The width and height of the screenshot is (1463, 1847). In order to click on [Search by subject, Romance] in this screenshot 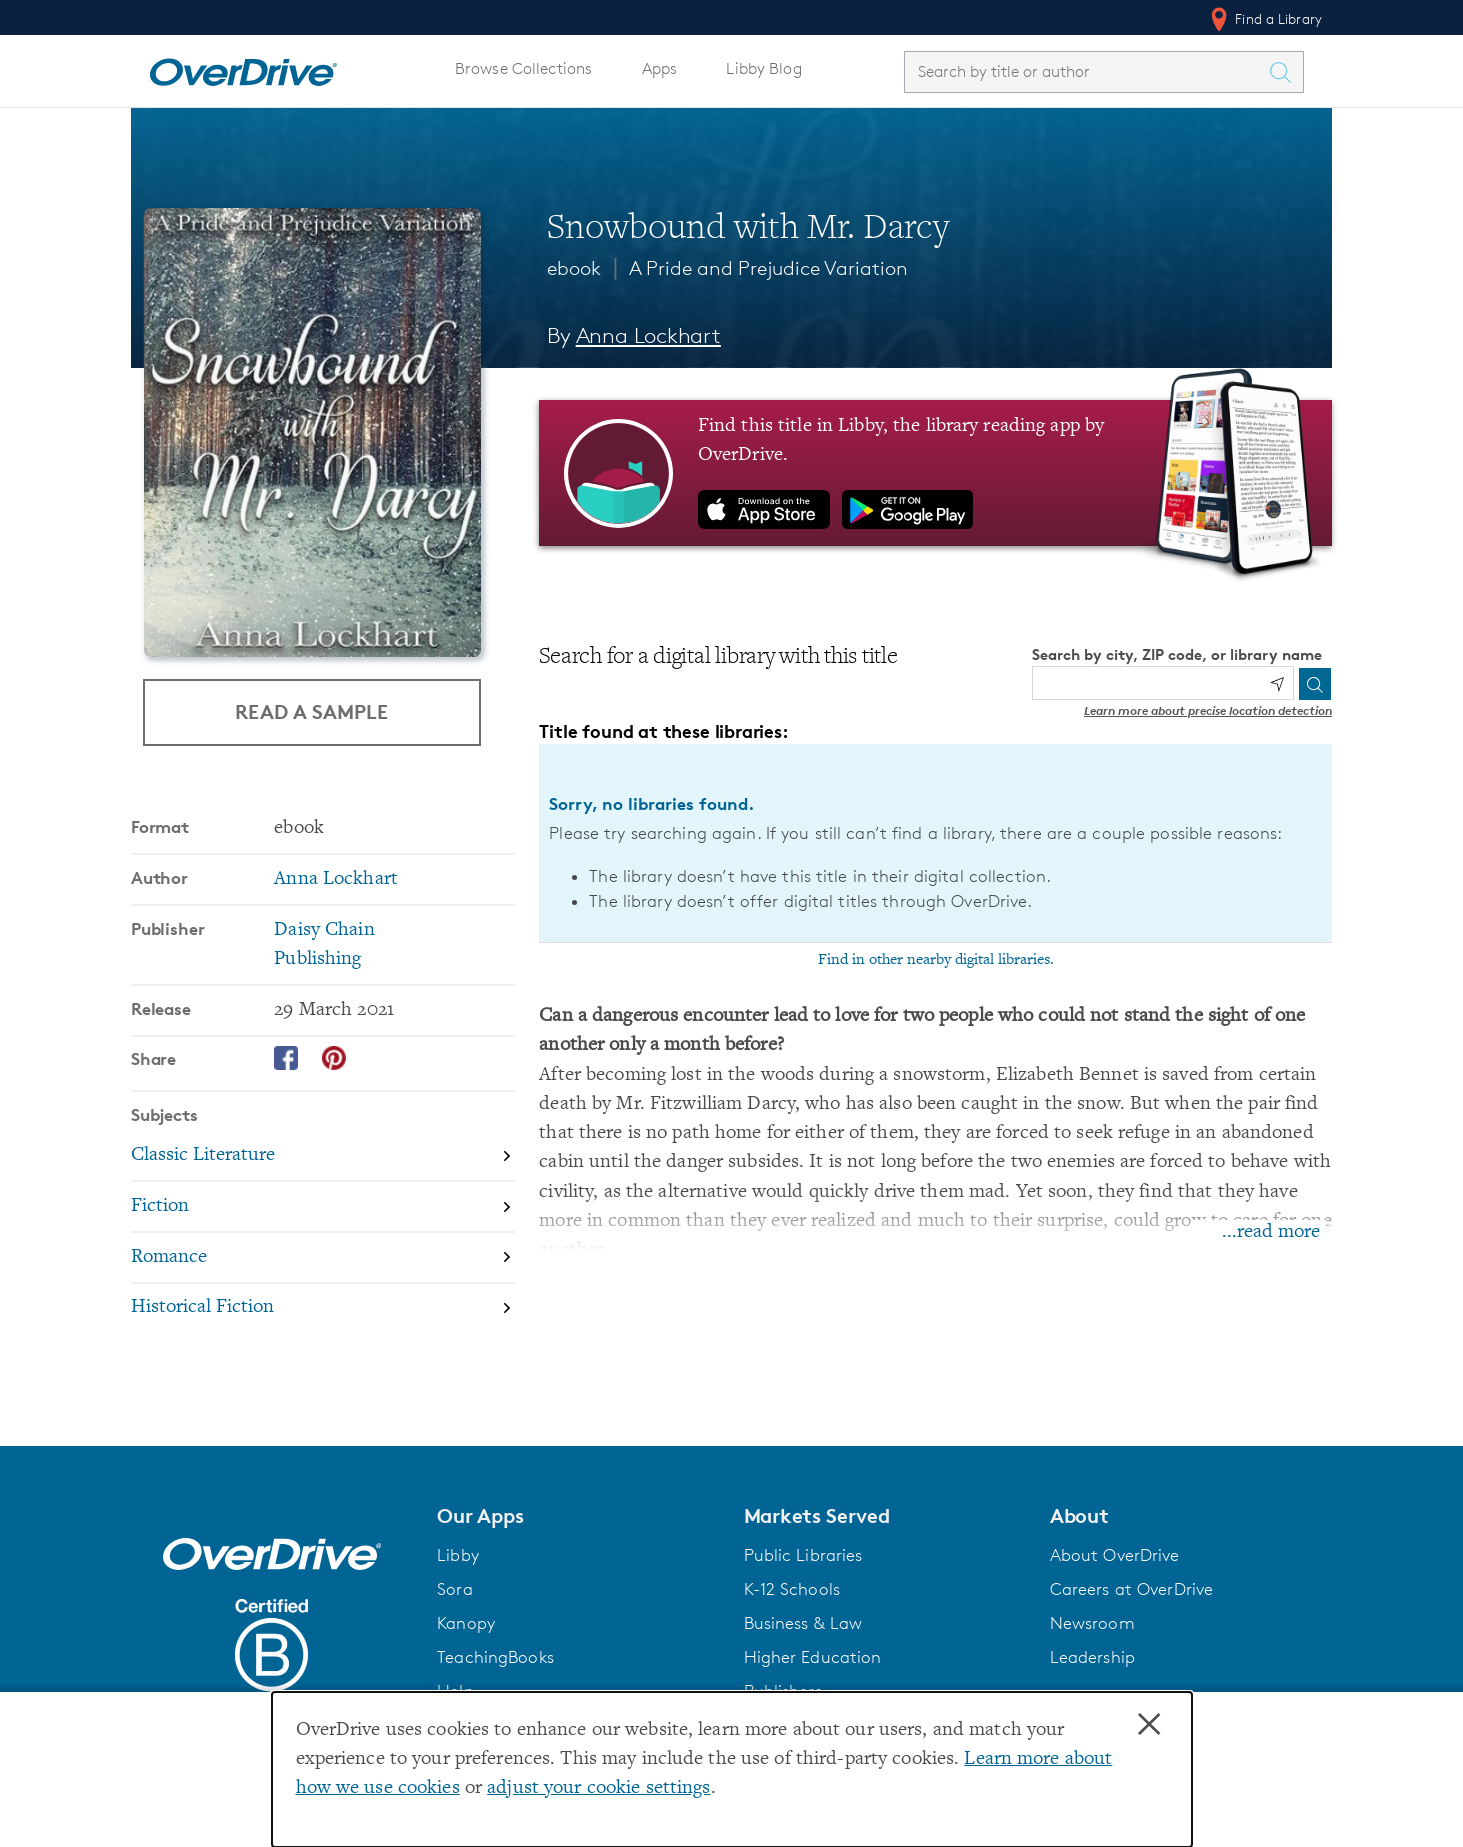, I will do `click(323, 1258)`.